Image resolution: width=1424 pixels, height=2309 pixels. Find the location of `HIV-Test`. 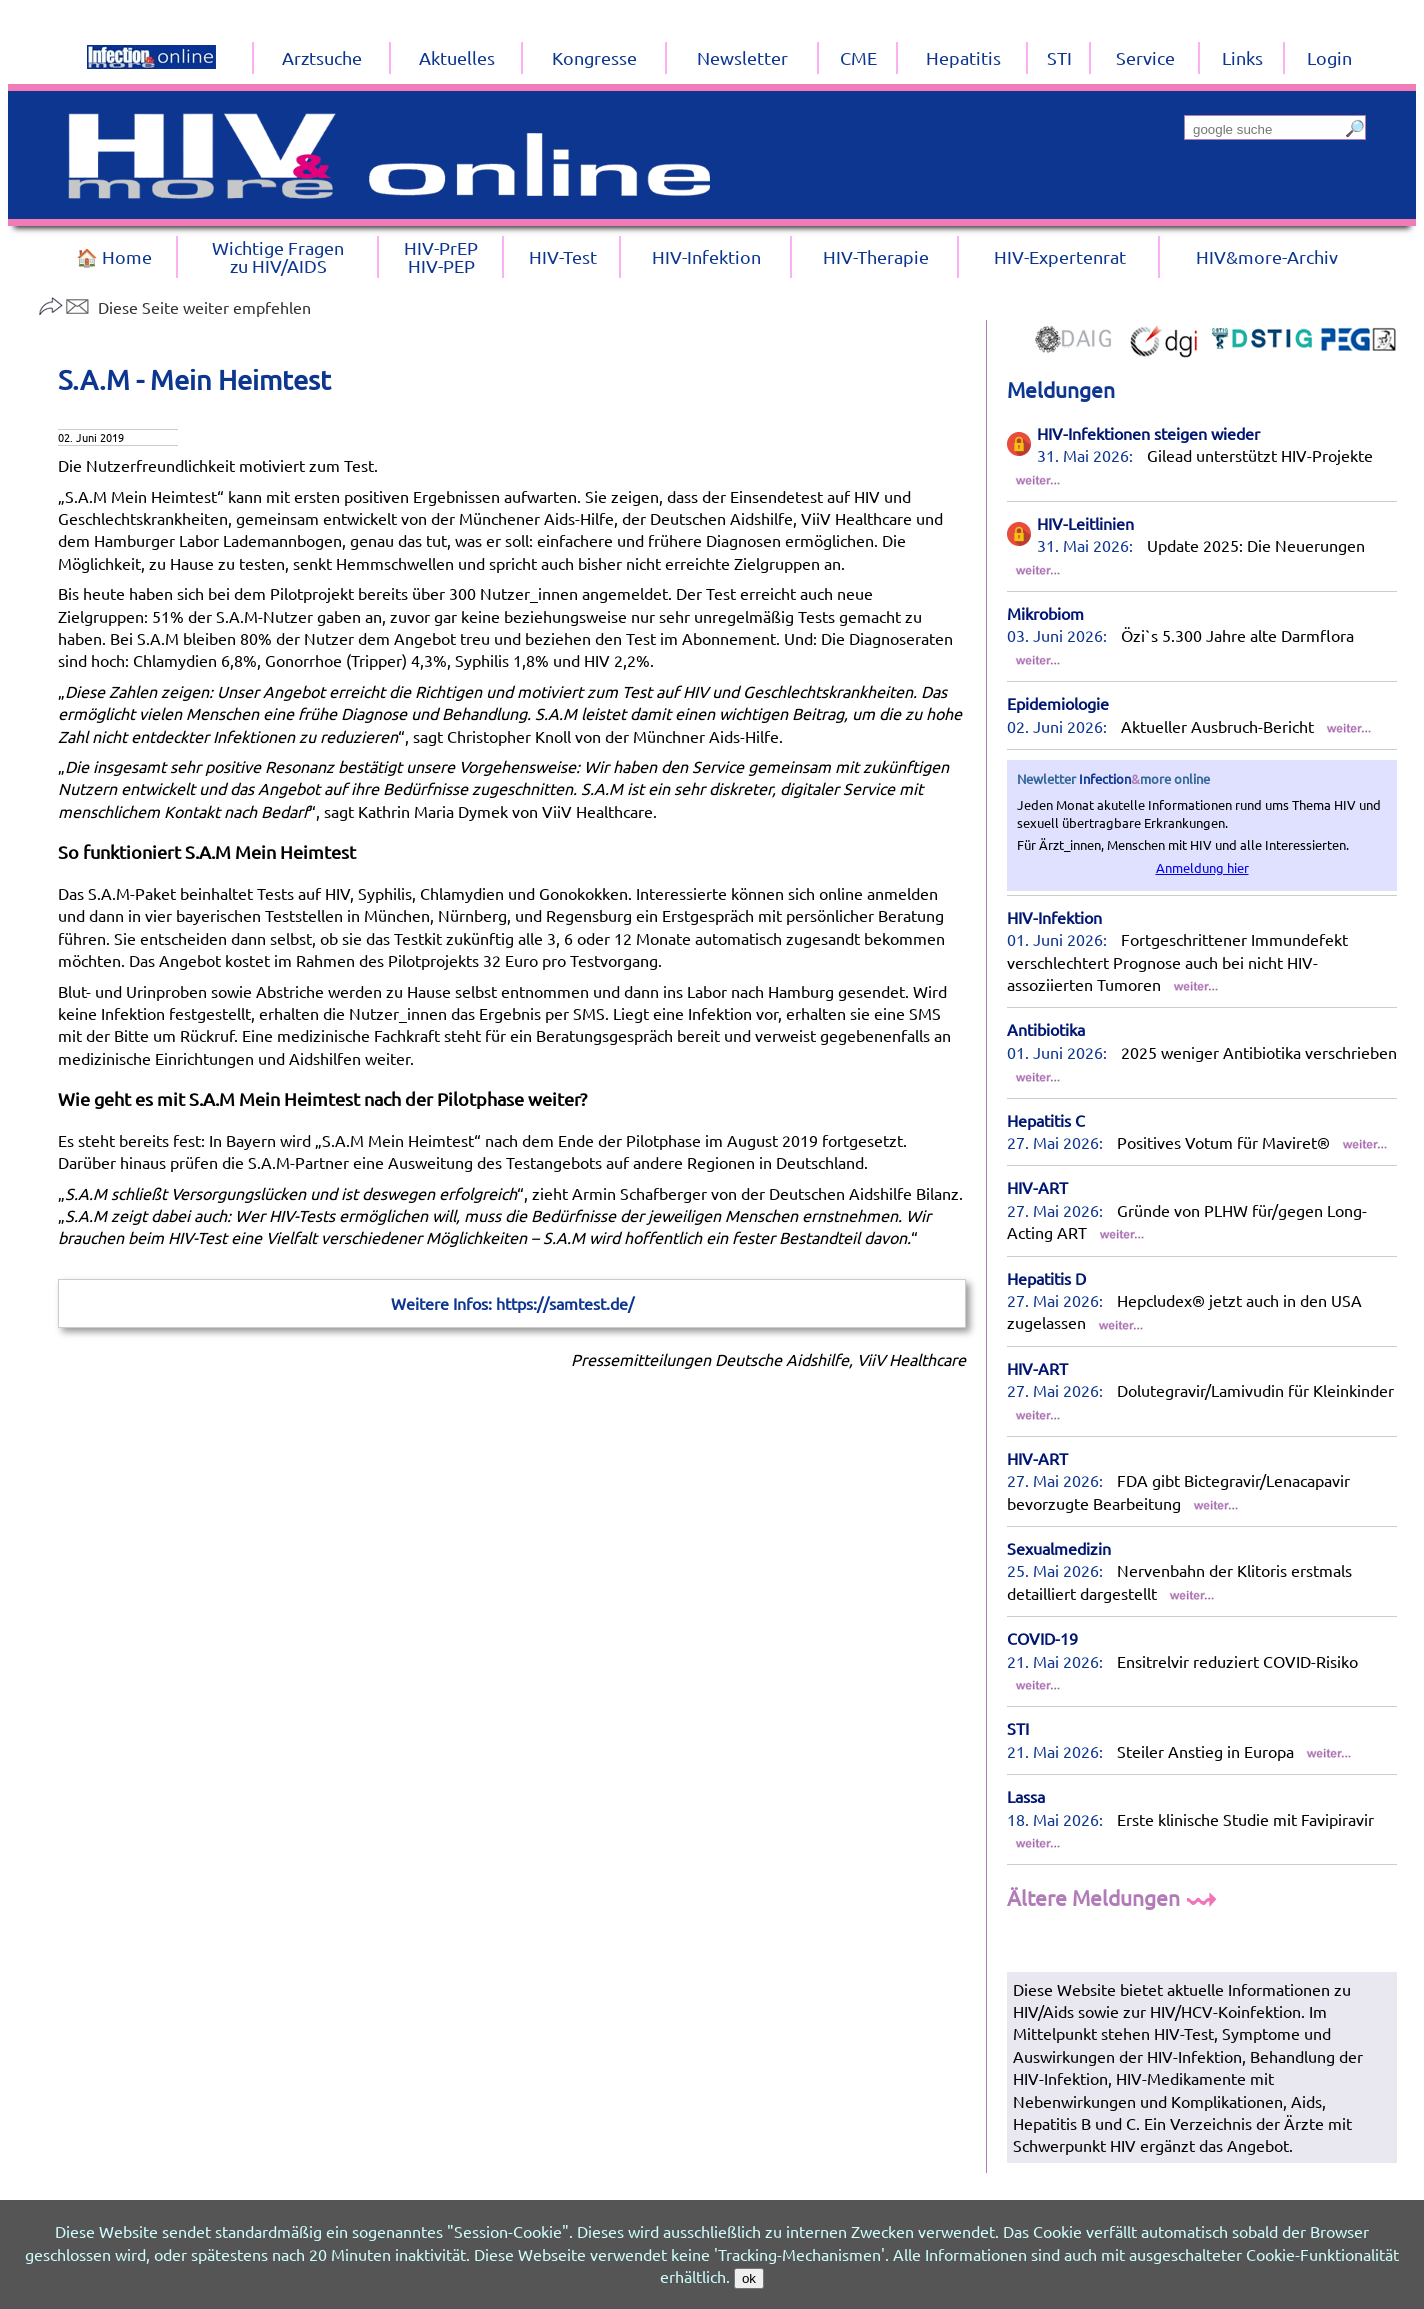

HIV-Test is located at coordinates (563, 256).